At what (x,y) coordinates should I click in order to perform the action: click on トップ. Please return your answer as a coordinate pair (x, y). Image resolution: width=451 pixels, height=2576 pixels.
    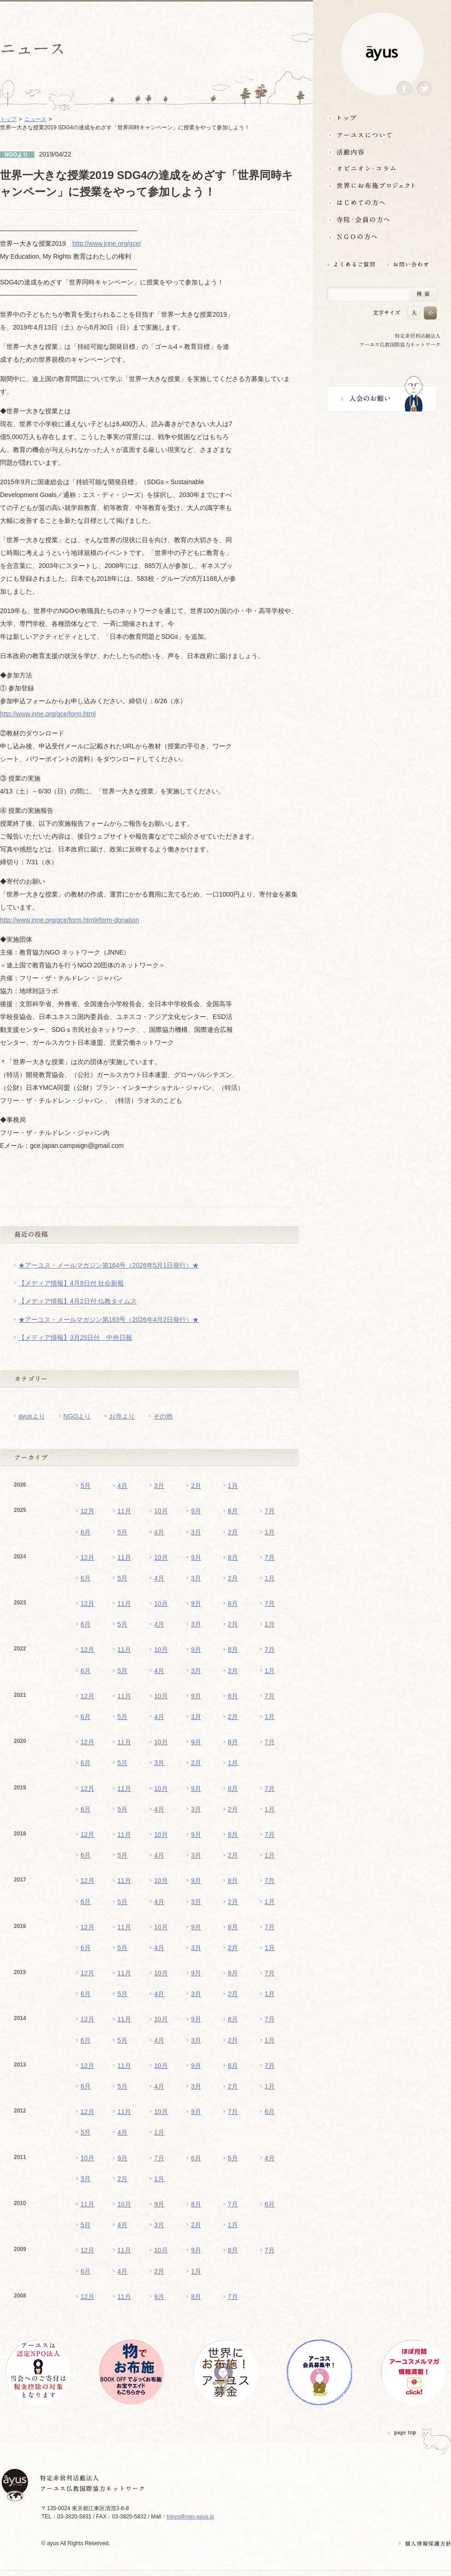
    Looking at the image, I should click on (382, 117).